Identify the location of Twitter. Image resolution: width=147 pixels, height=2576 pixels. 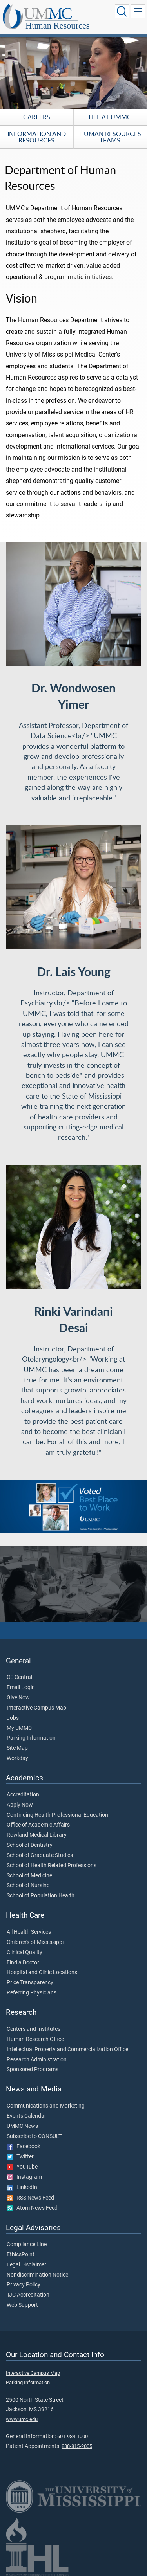
(20, 2157).